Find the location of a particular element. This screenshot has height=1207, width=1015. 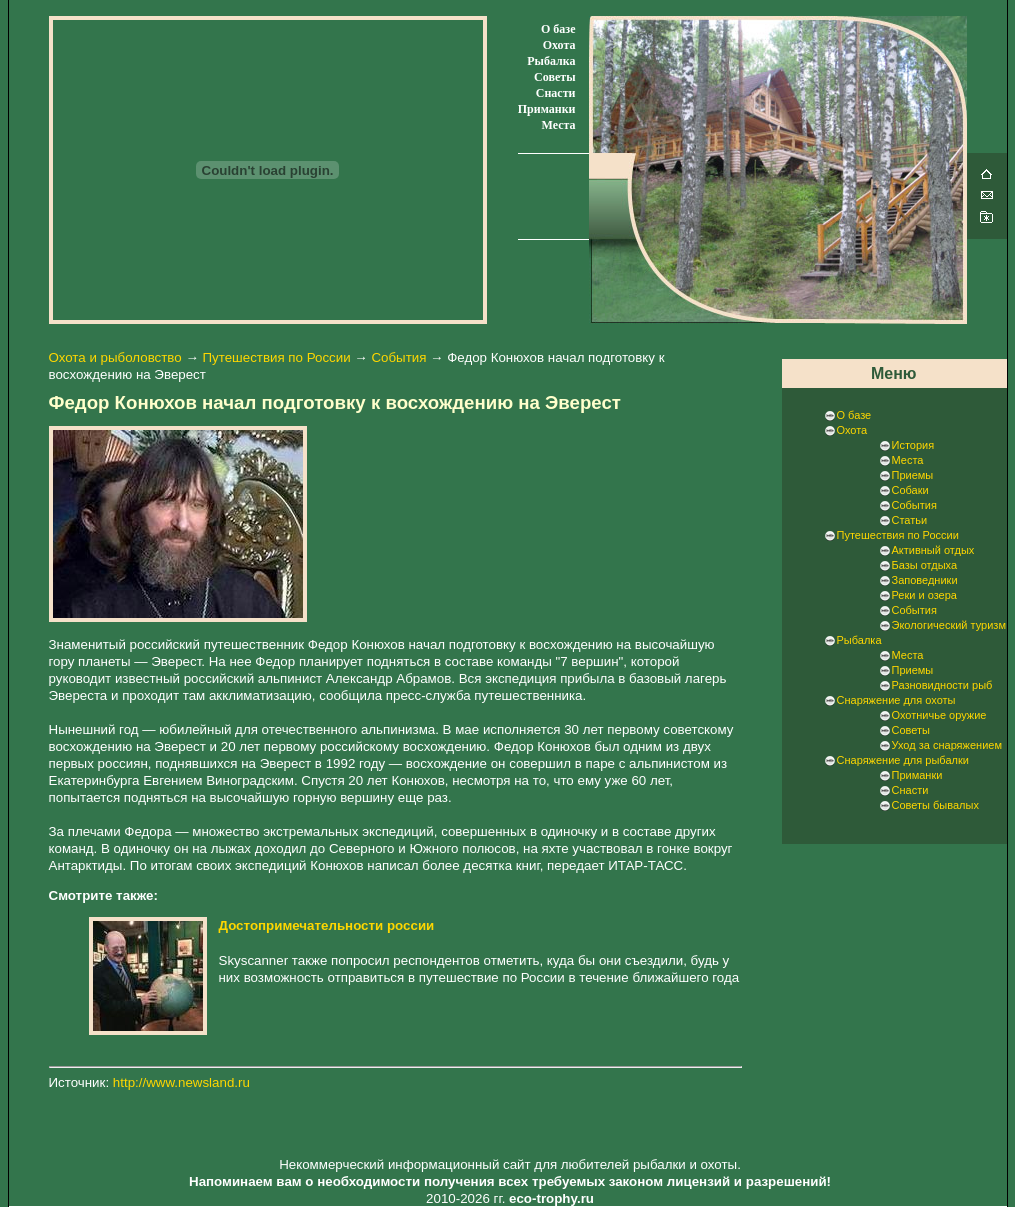

Снаряжение для охоты is located at coordinates (896, 700).